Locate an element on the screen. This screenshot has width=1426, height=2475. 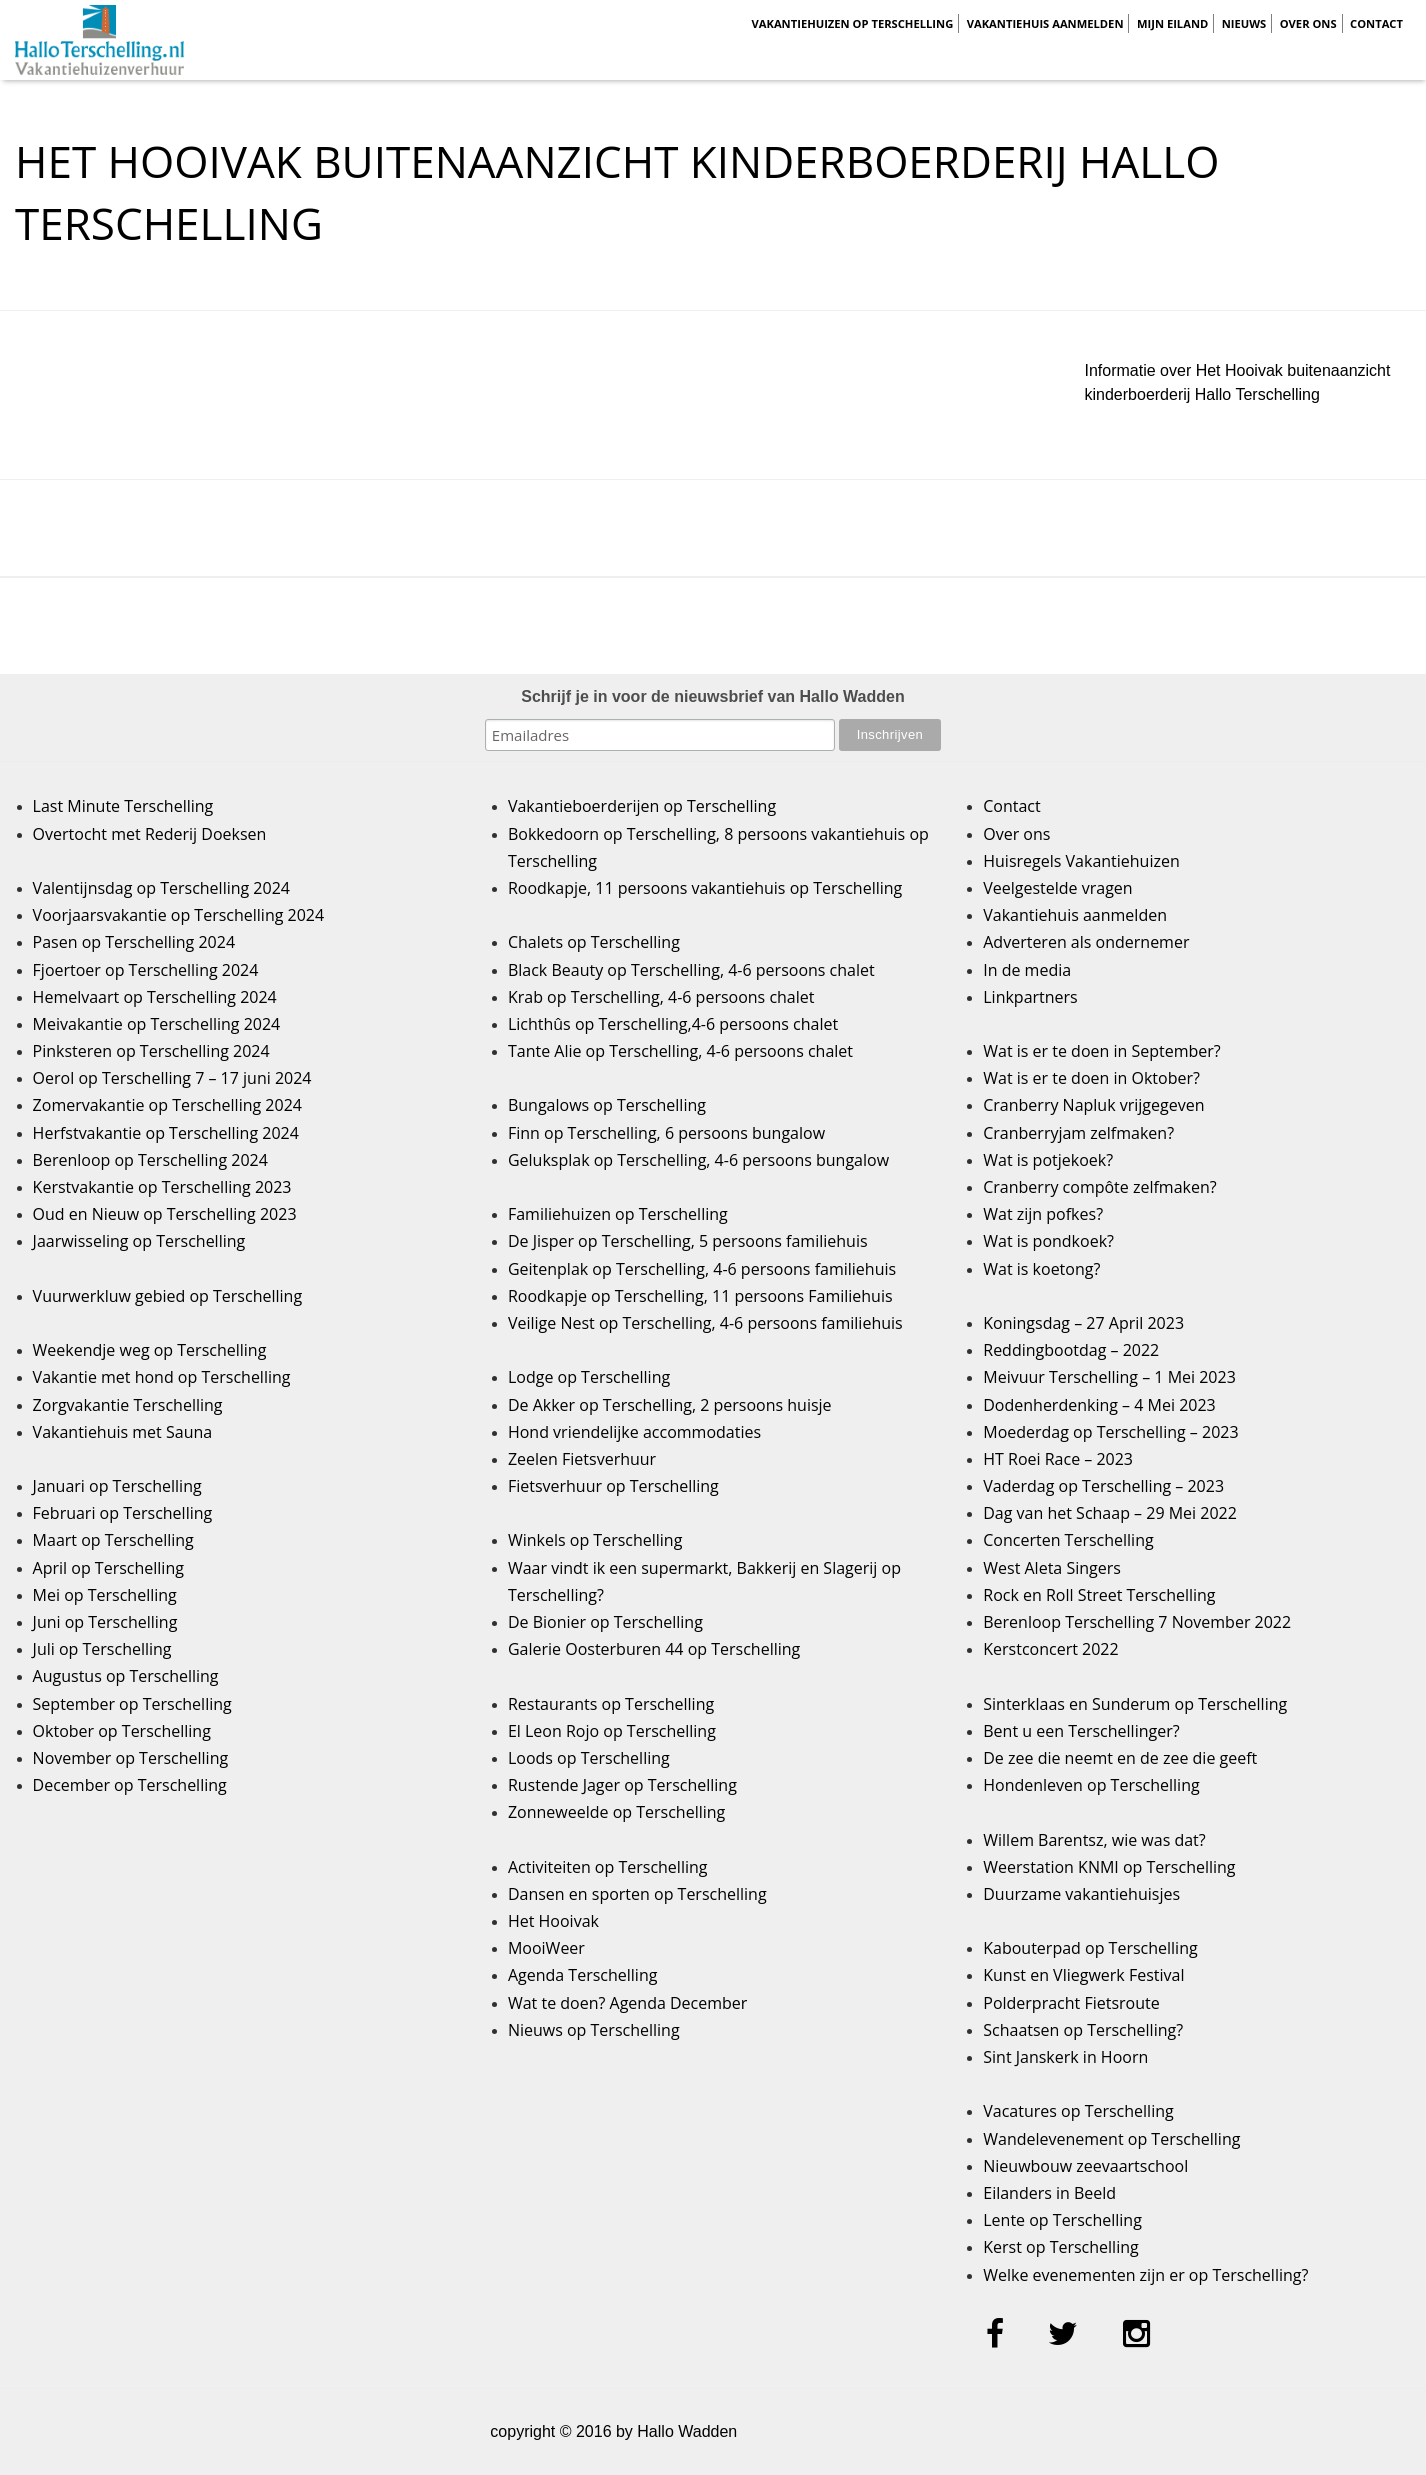
De Jisper op Terschelling, 5 persoons familiehuis is located at coordinates (688, 1241).